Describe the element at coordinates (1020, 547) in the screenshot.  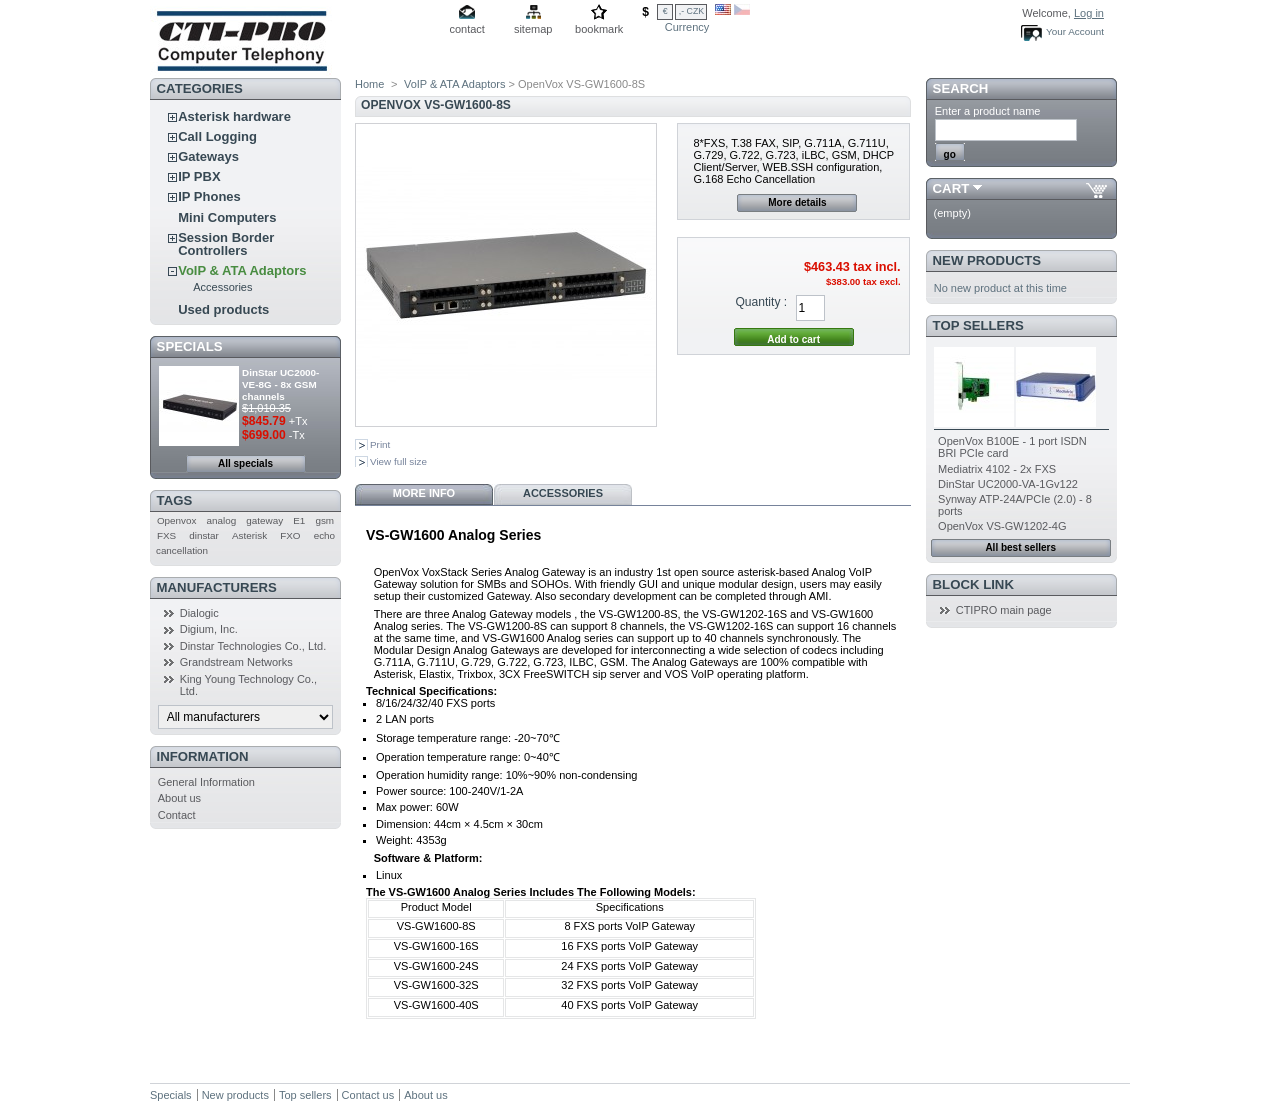
I see `All best sellers` at that location.